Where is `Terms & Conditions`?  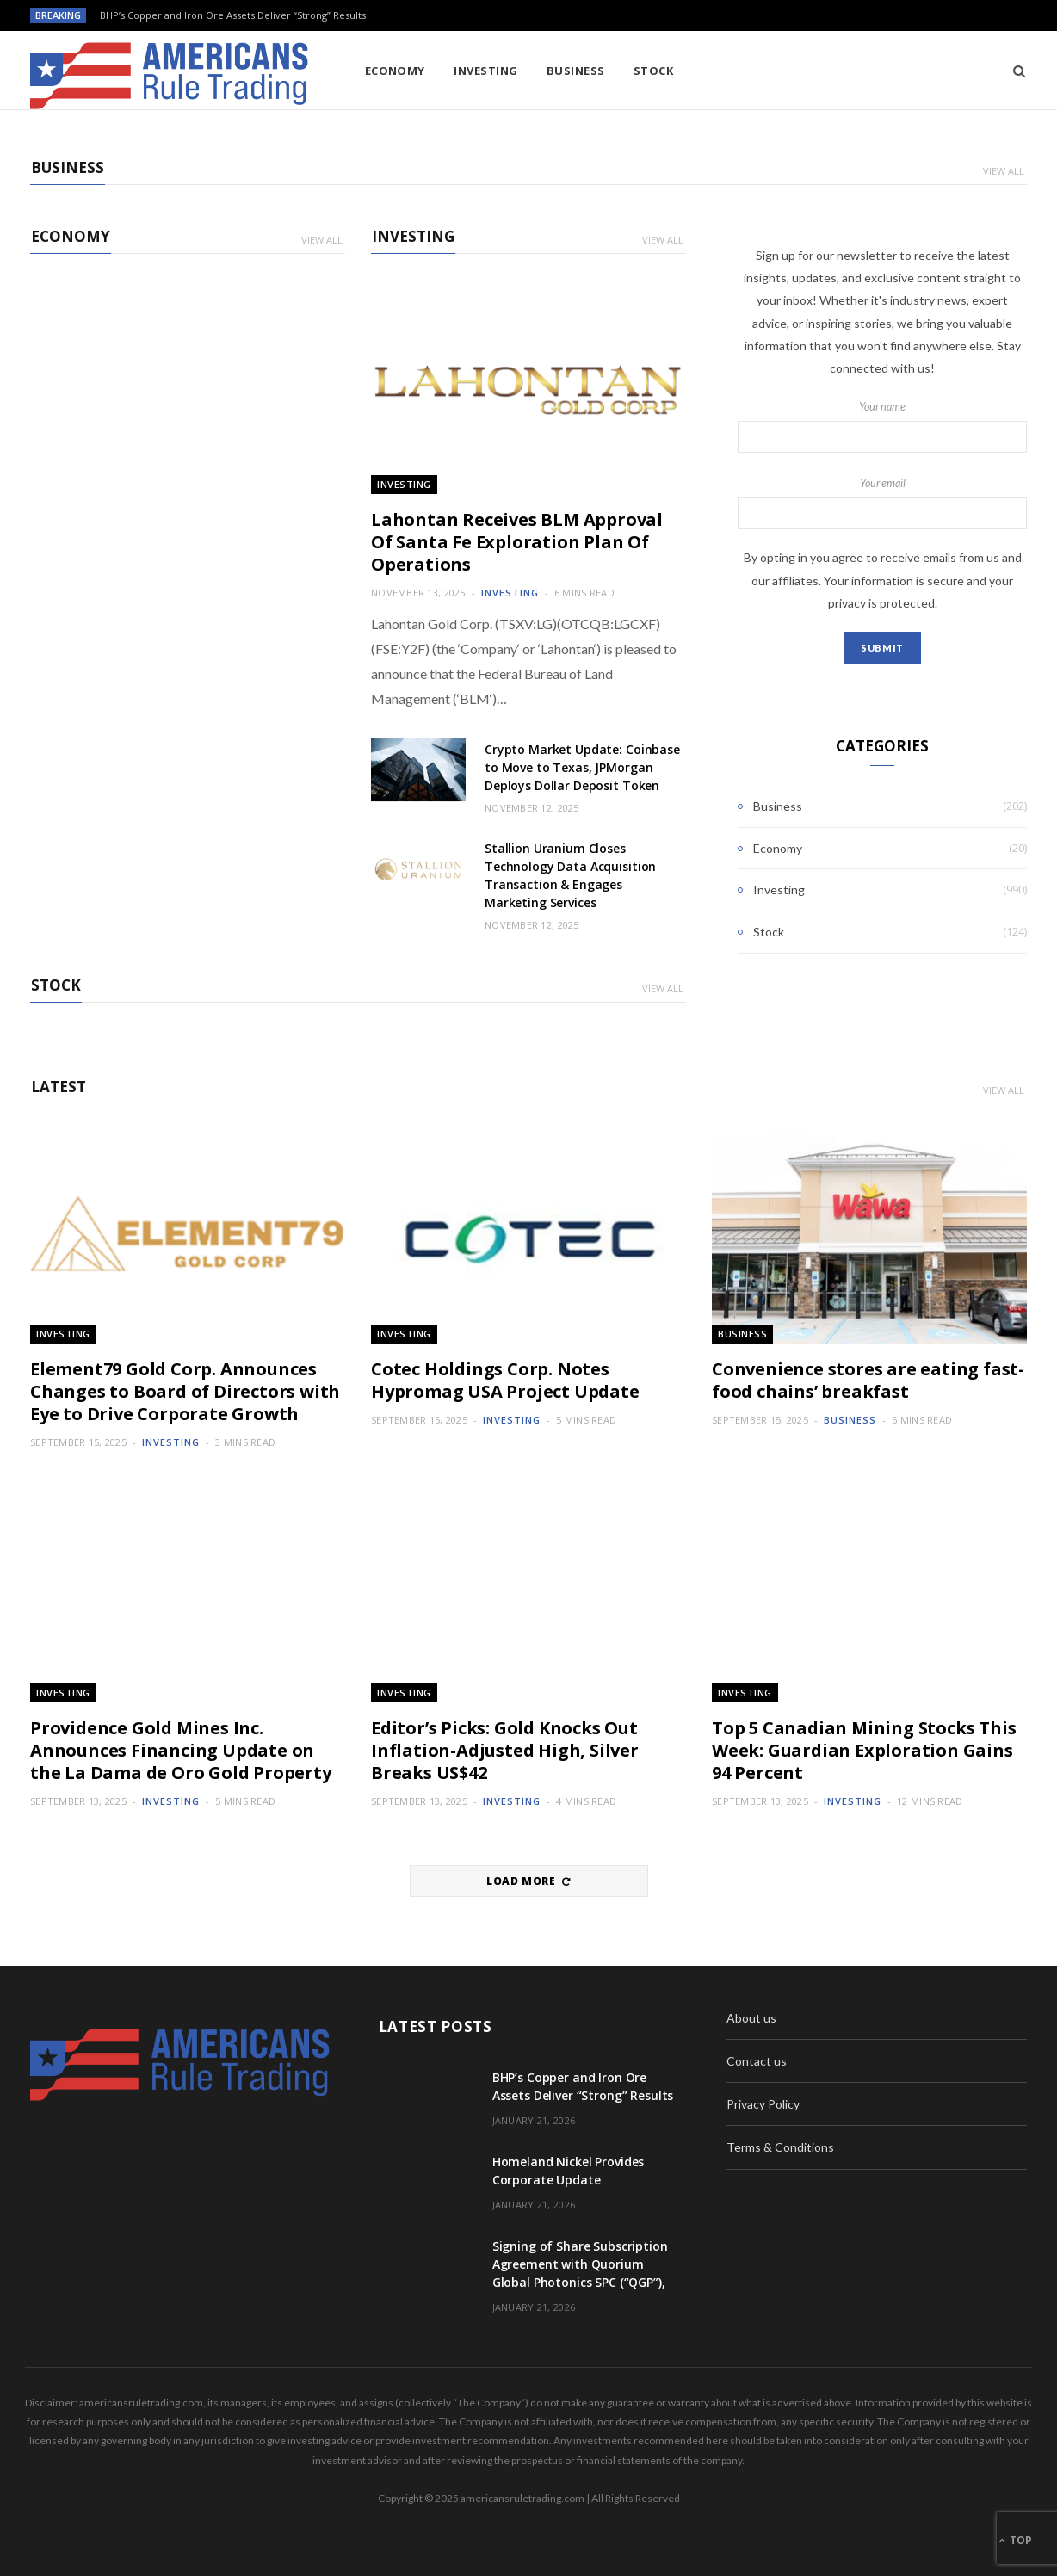
Terms & Conditions is located at coordinates (780, 2147).